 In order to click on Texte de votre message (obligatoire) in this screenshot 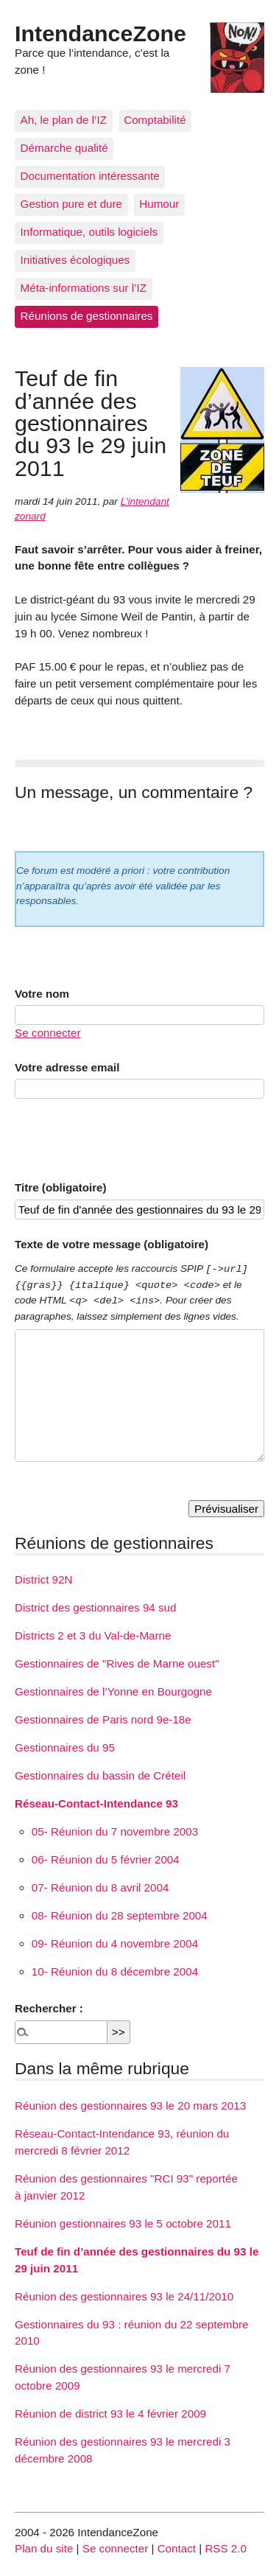, I will do `click(111, 1244)`.